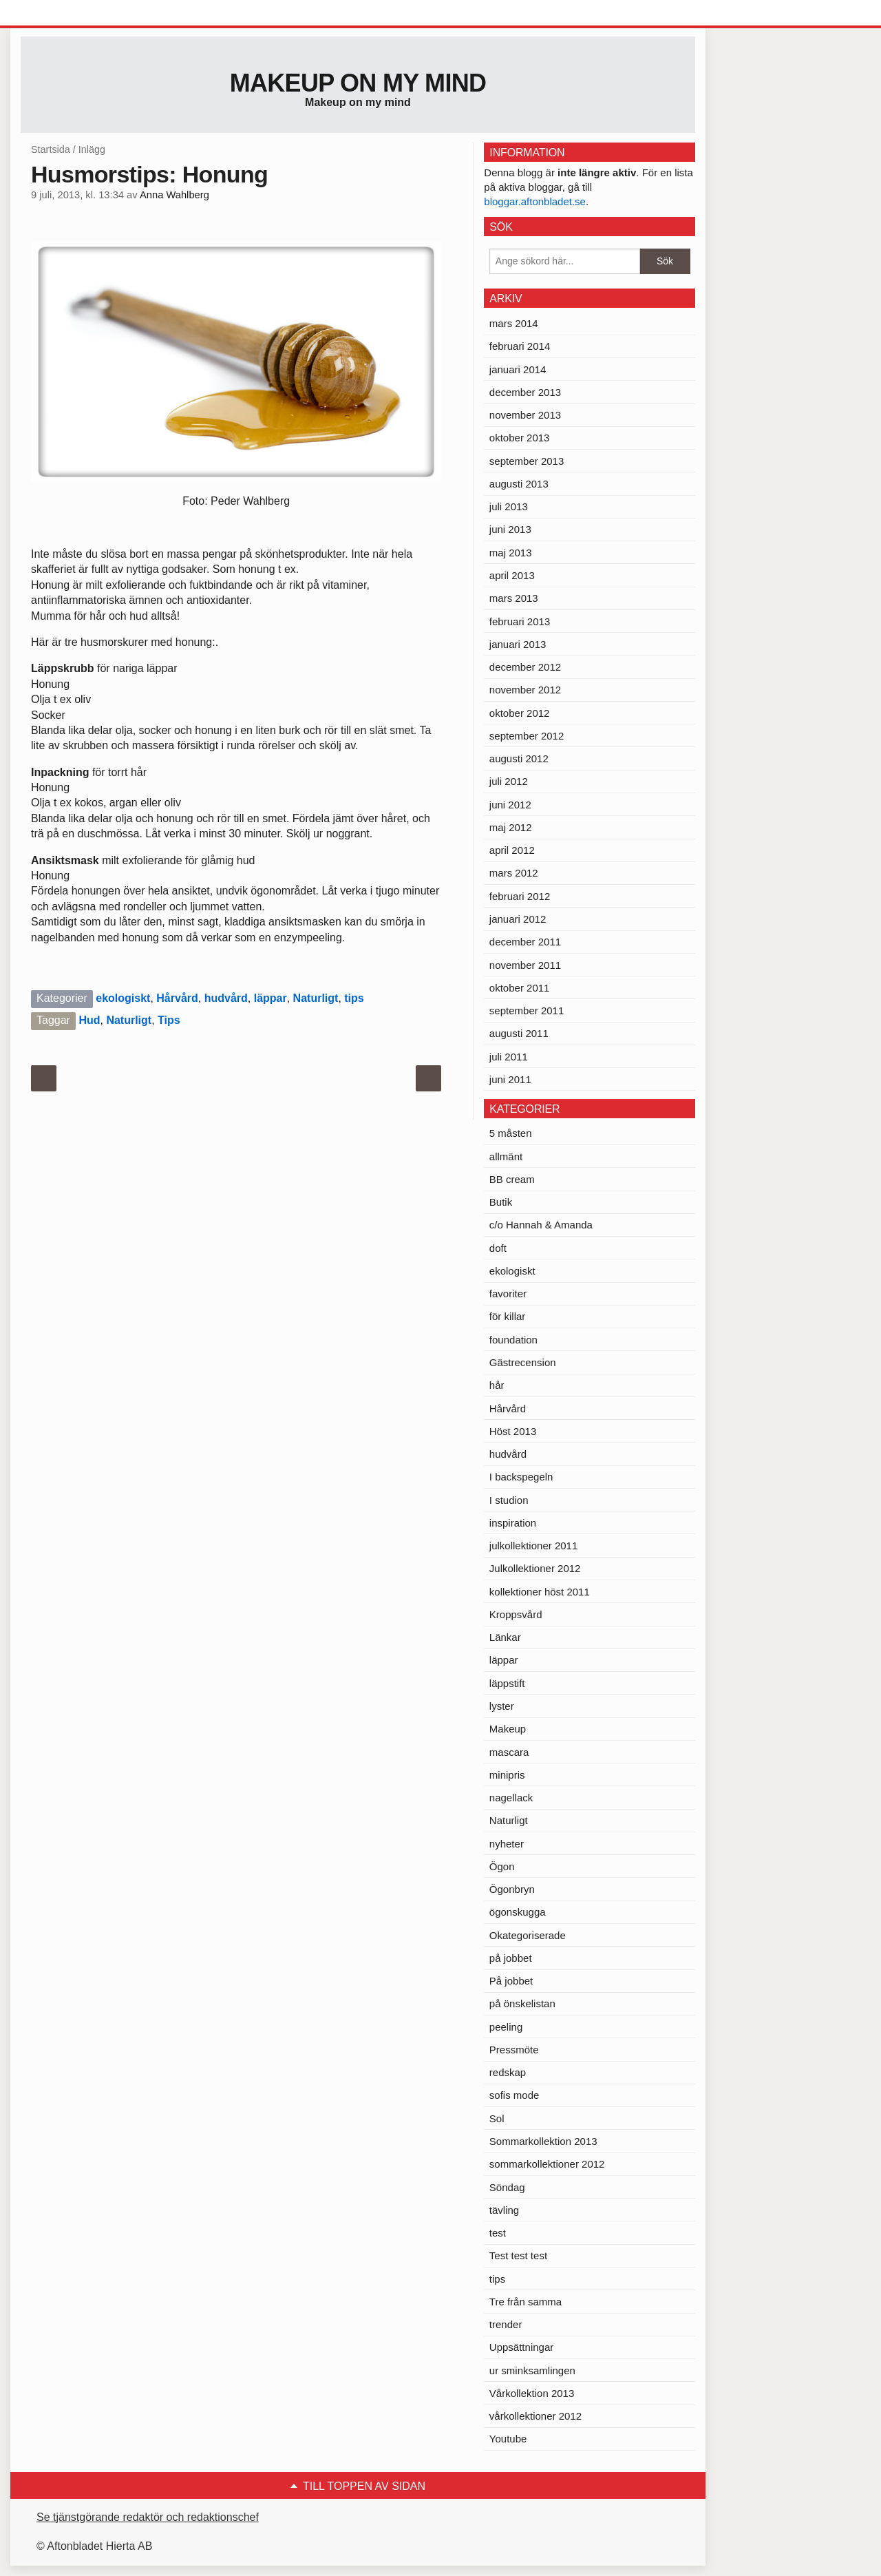 The width and height of the screenshot is (881, 2576). Describe the element at coordinates (525, 392) in the screenshot. I see `december 2013` at that location.